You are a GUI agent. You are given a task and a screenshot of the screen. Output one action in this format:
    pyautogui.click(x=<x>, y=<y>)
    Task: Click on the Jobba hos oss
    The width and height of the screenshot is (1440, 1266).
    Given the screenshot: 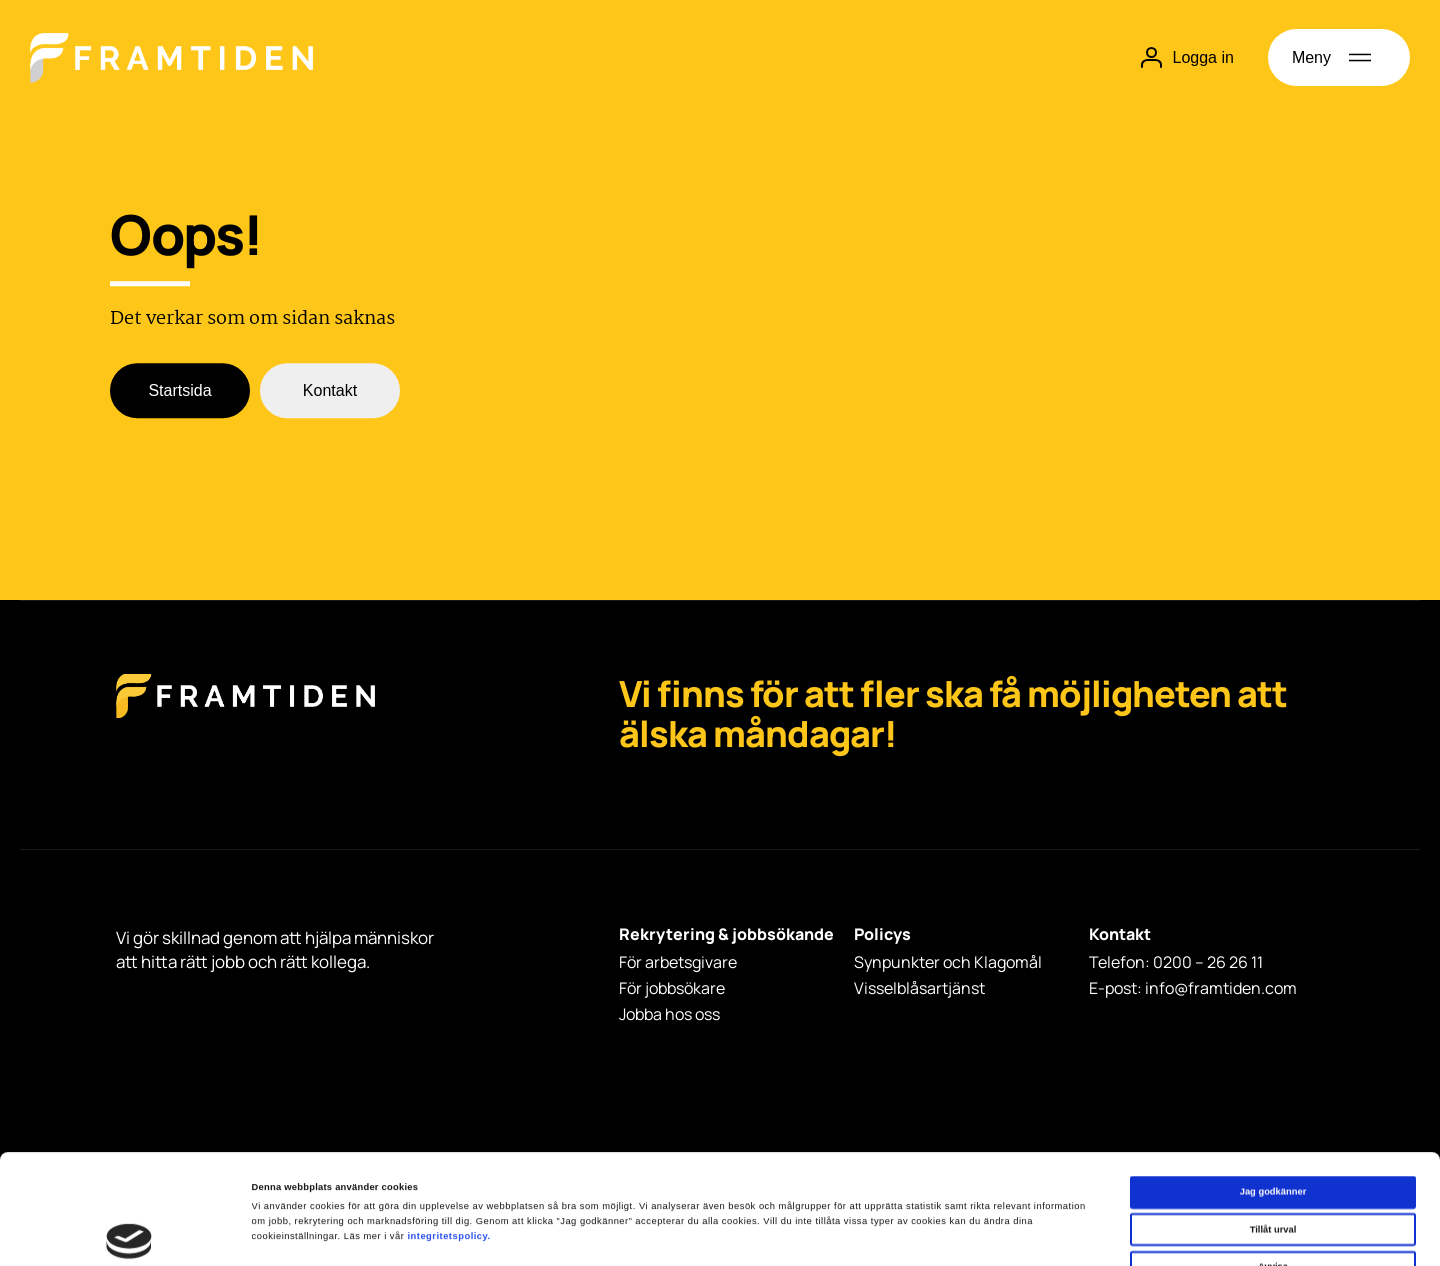 What is the action you would take?
    pyautogui.click(x=669, y=1014)
    